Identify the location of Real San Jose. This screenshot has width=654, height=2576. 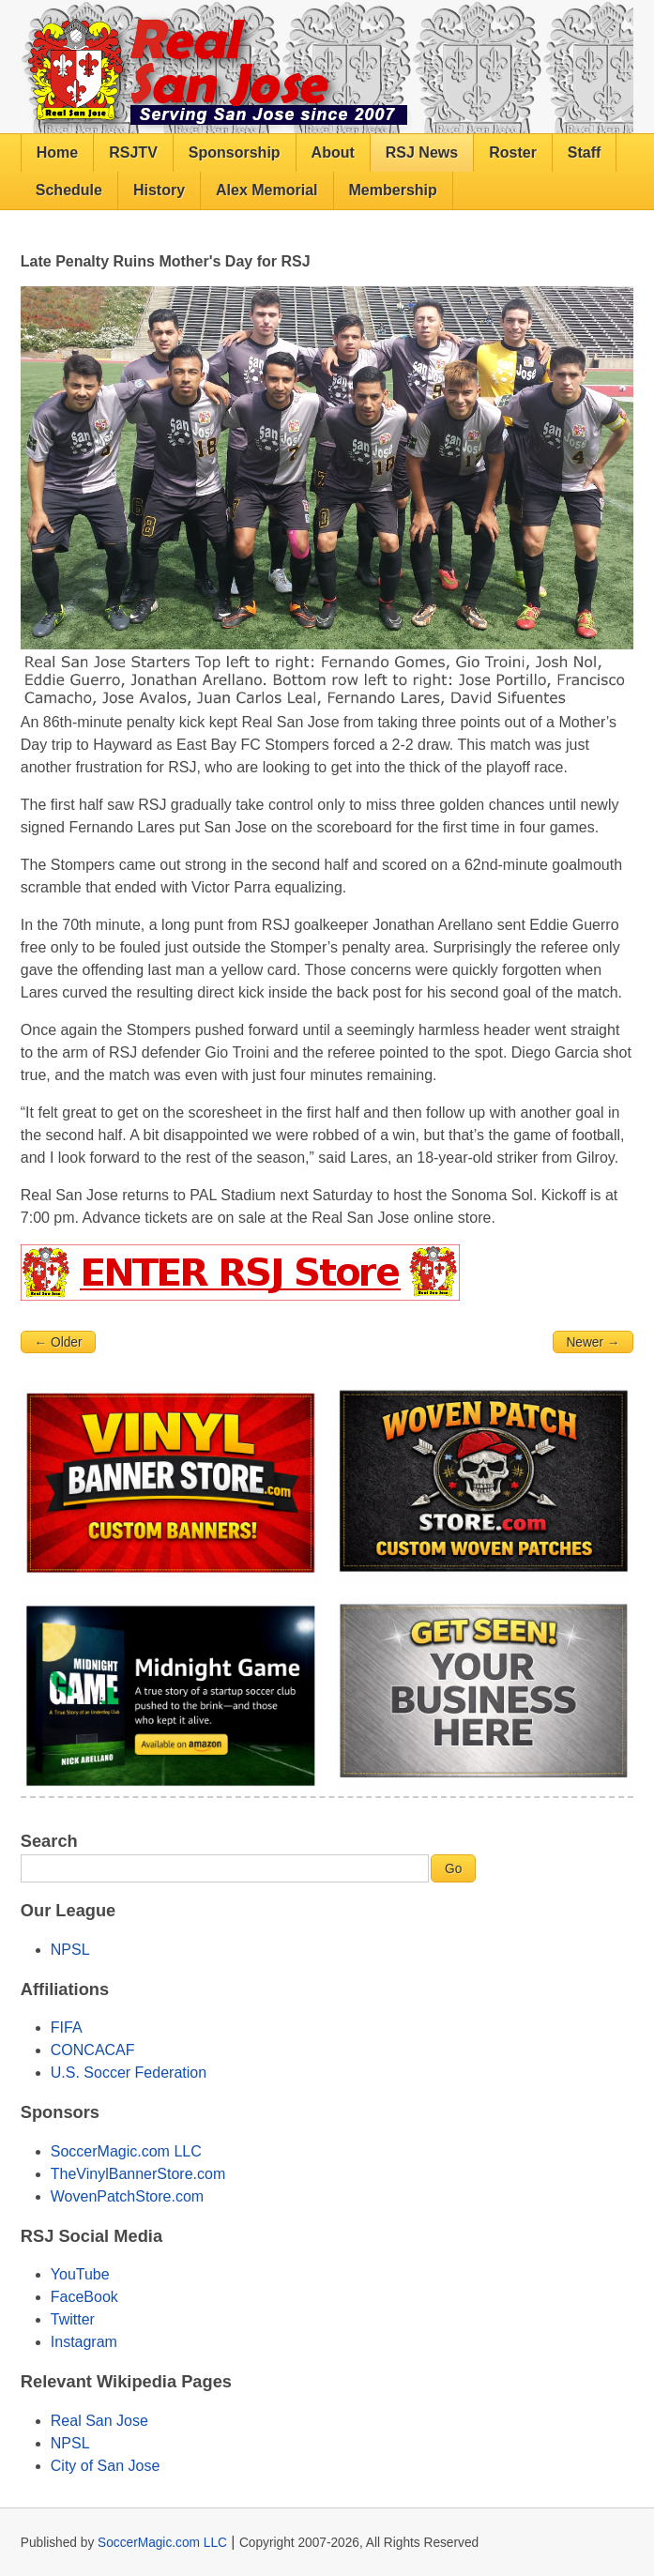
(99, 2421).